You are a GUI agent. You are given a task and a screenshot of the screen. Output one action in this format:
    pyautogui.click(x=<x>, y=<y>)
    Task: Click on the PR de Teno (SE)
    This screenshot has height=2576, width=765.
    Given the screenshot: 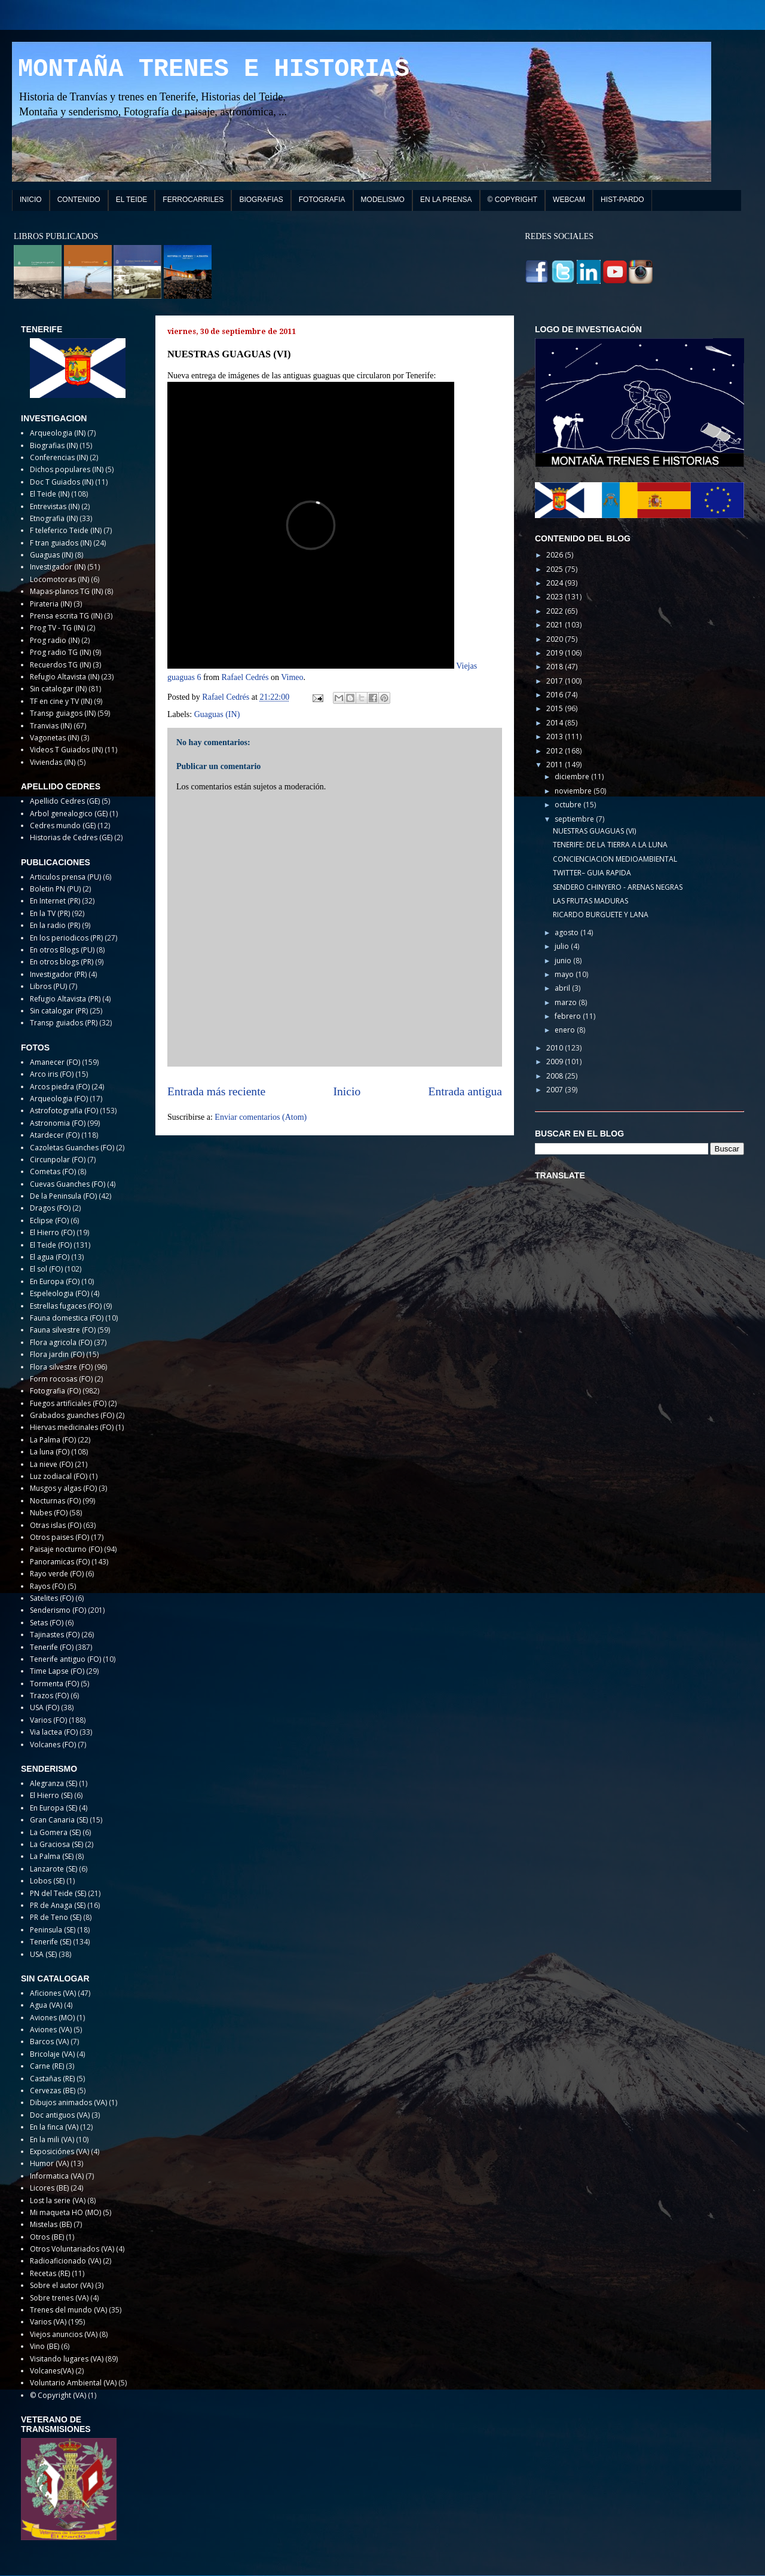 What is the action you would take?
    pyautogui.click(x=55, y=1917)
    